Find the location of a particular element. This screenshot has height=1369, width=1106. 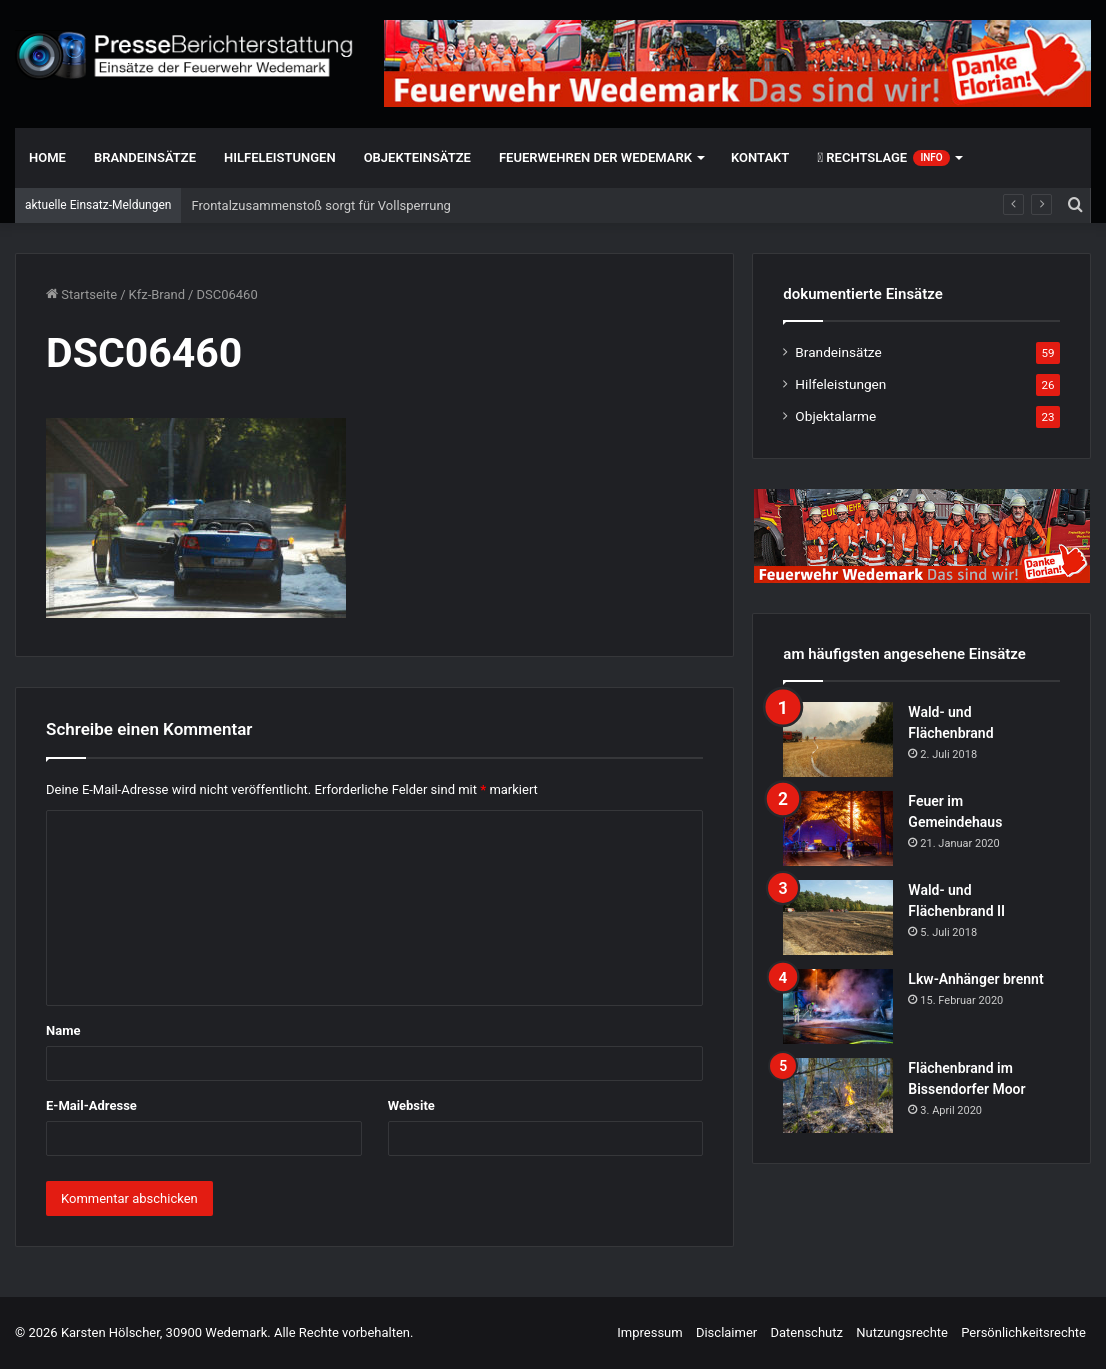

Disclaimer is located at coordinates (726, 1332).